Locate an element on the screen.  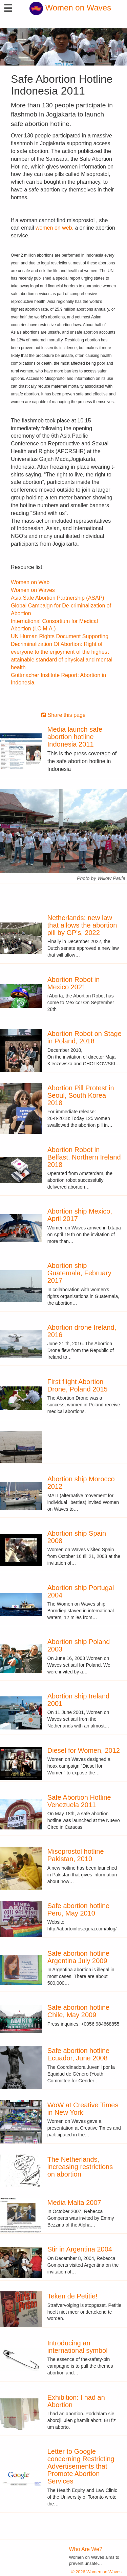
Introducing an international symbol is located at coordinates (77, 2346).